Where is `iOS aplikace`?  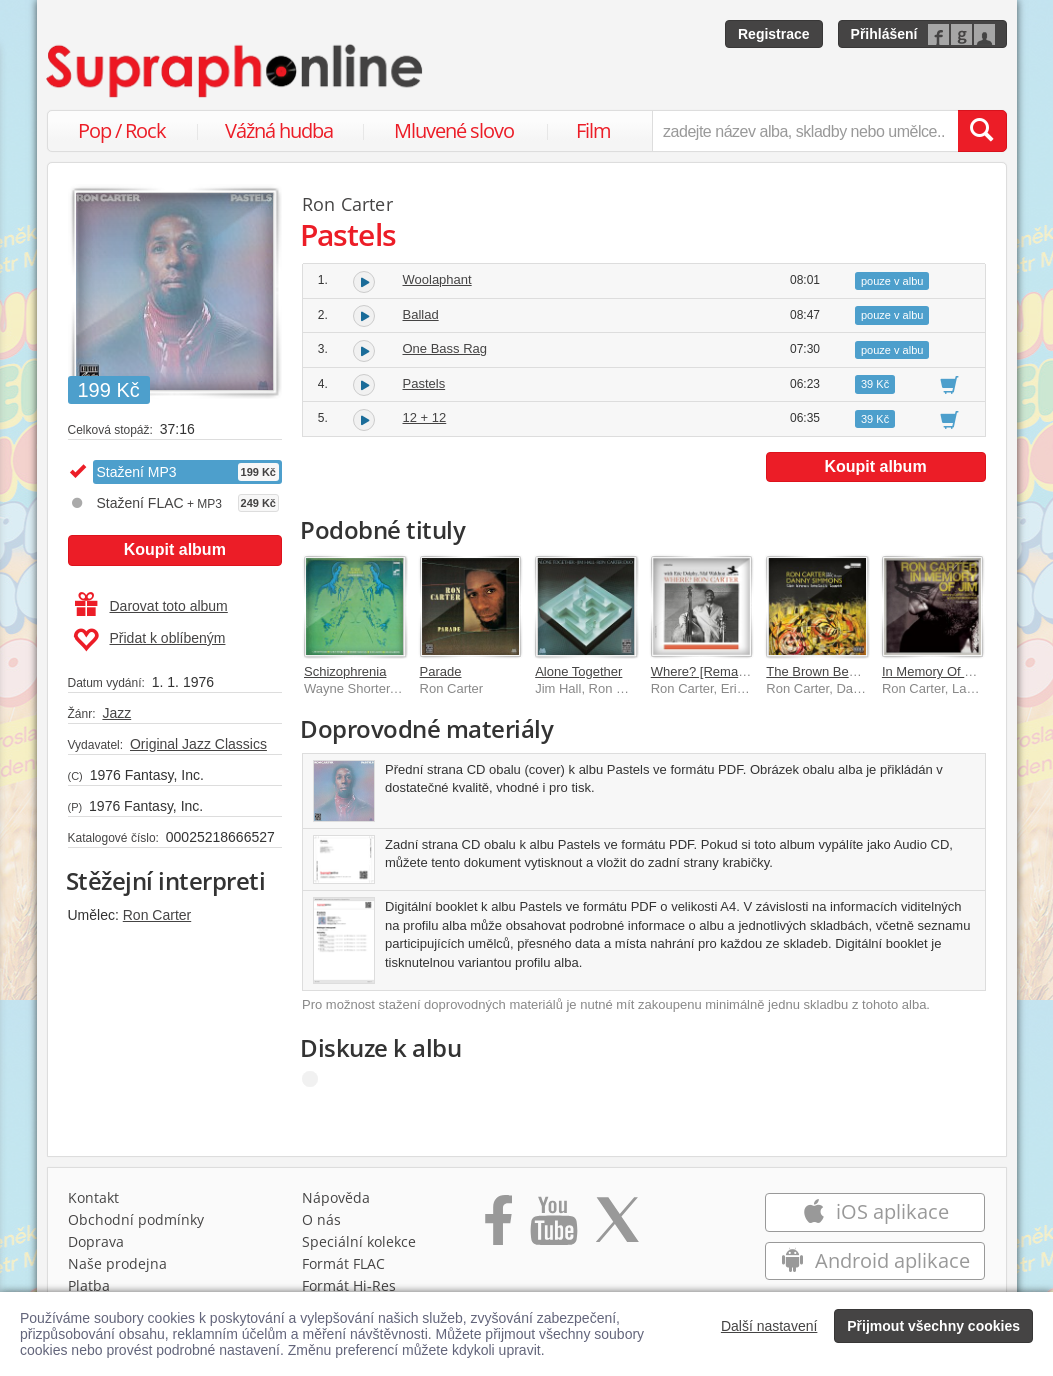
iOS aplikace is located at coordinates (875, 1211).